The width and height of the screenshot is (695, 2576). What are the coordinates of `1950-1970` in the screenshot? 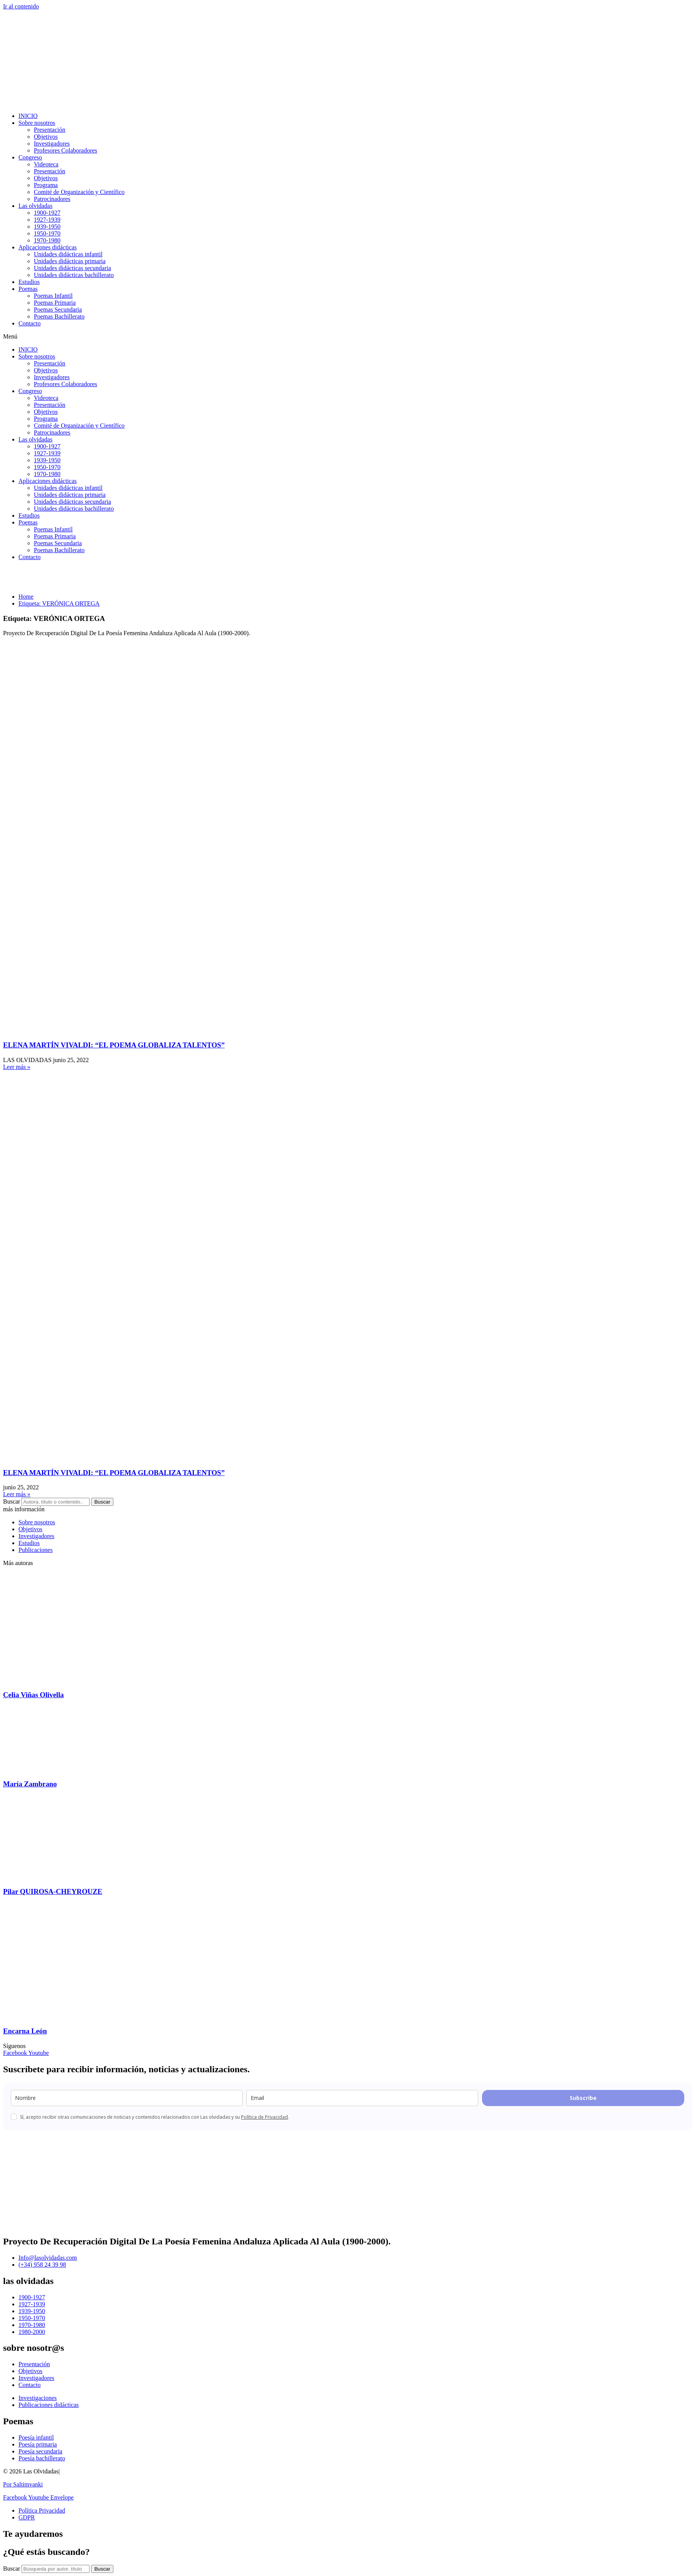 It's located at (47, 233).